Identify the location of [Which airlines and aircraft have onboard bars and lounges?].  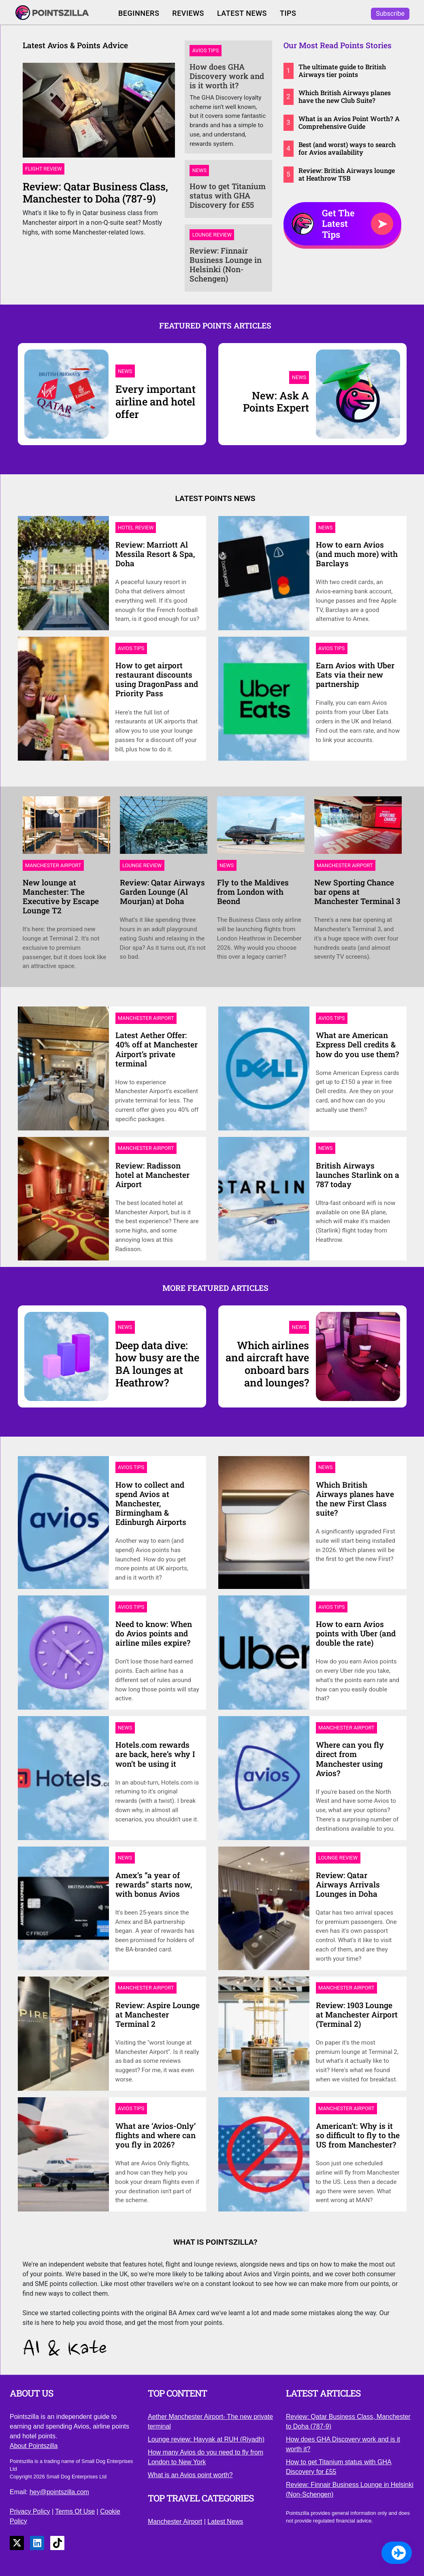
(267, 1363).